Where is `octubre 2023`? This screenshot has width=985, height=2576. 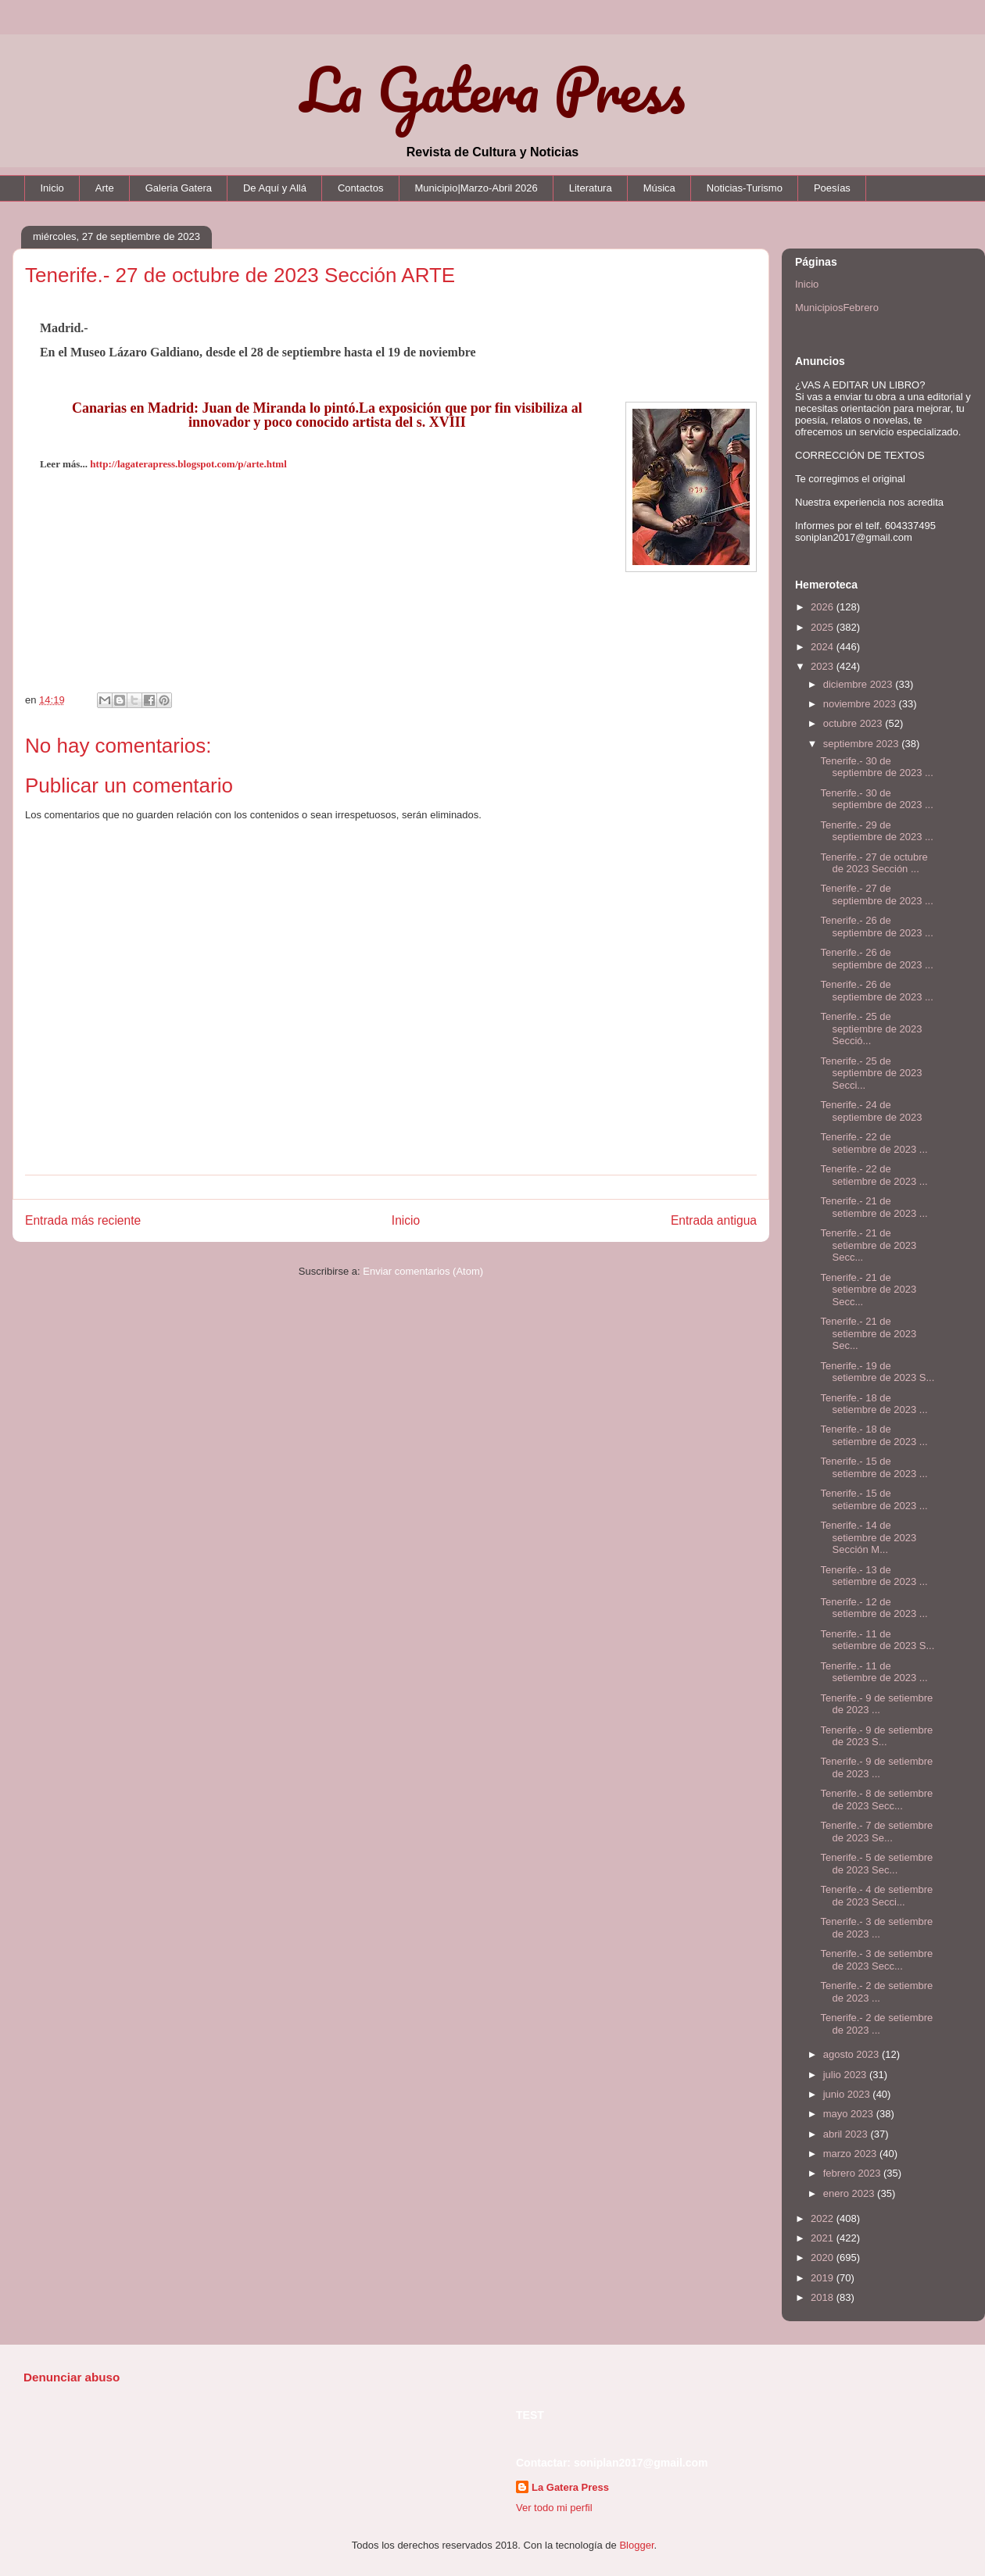
octubre 2023 is located at coordinates (854, 723).